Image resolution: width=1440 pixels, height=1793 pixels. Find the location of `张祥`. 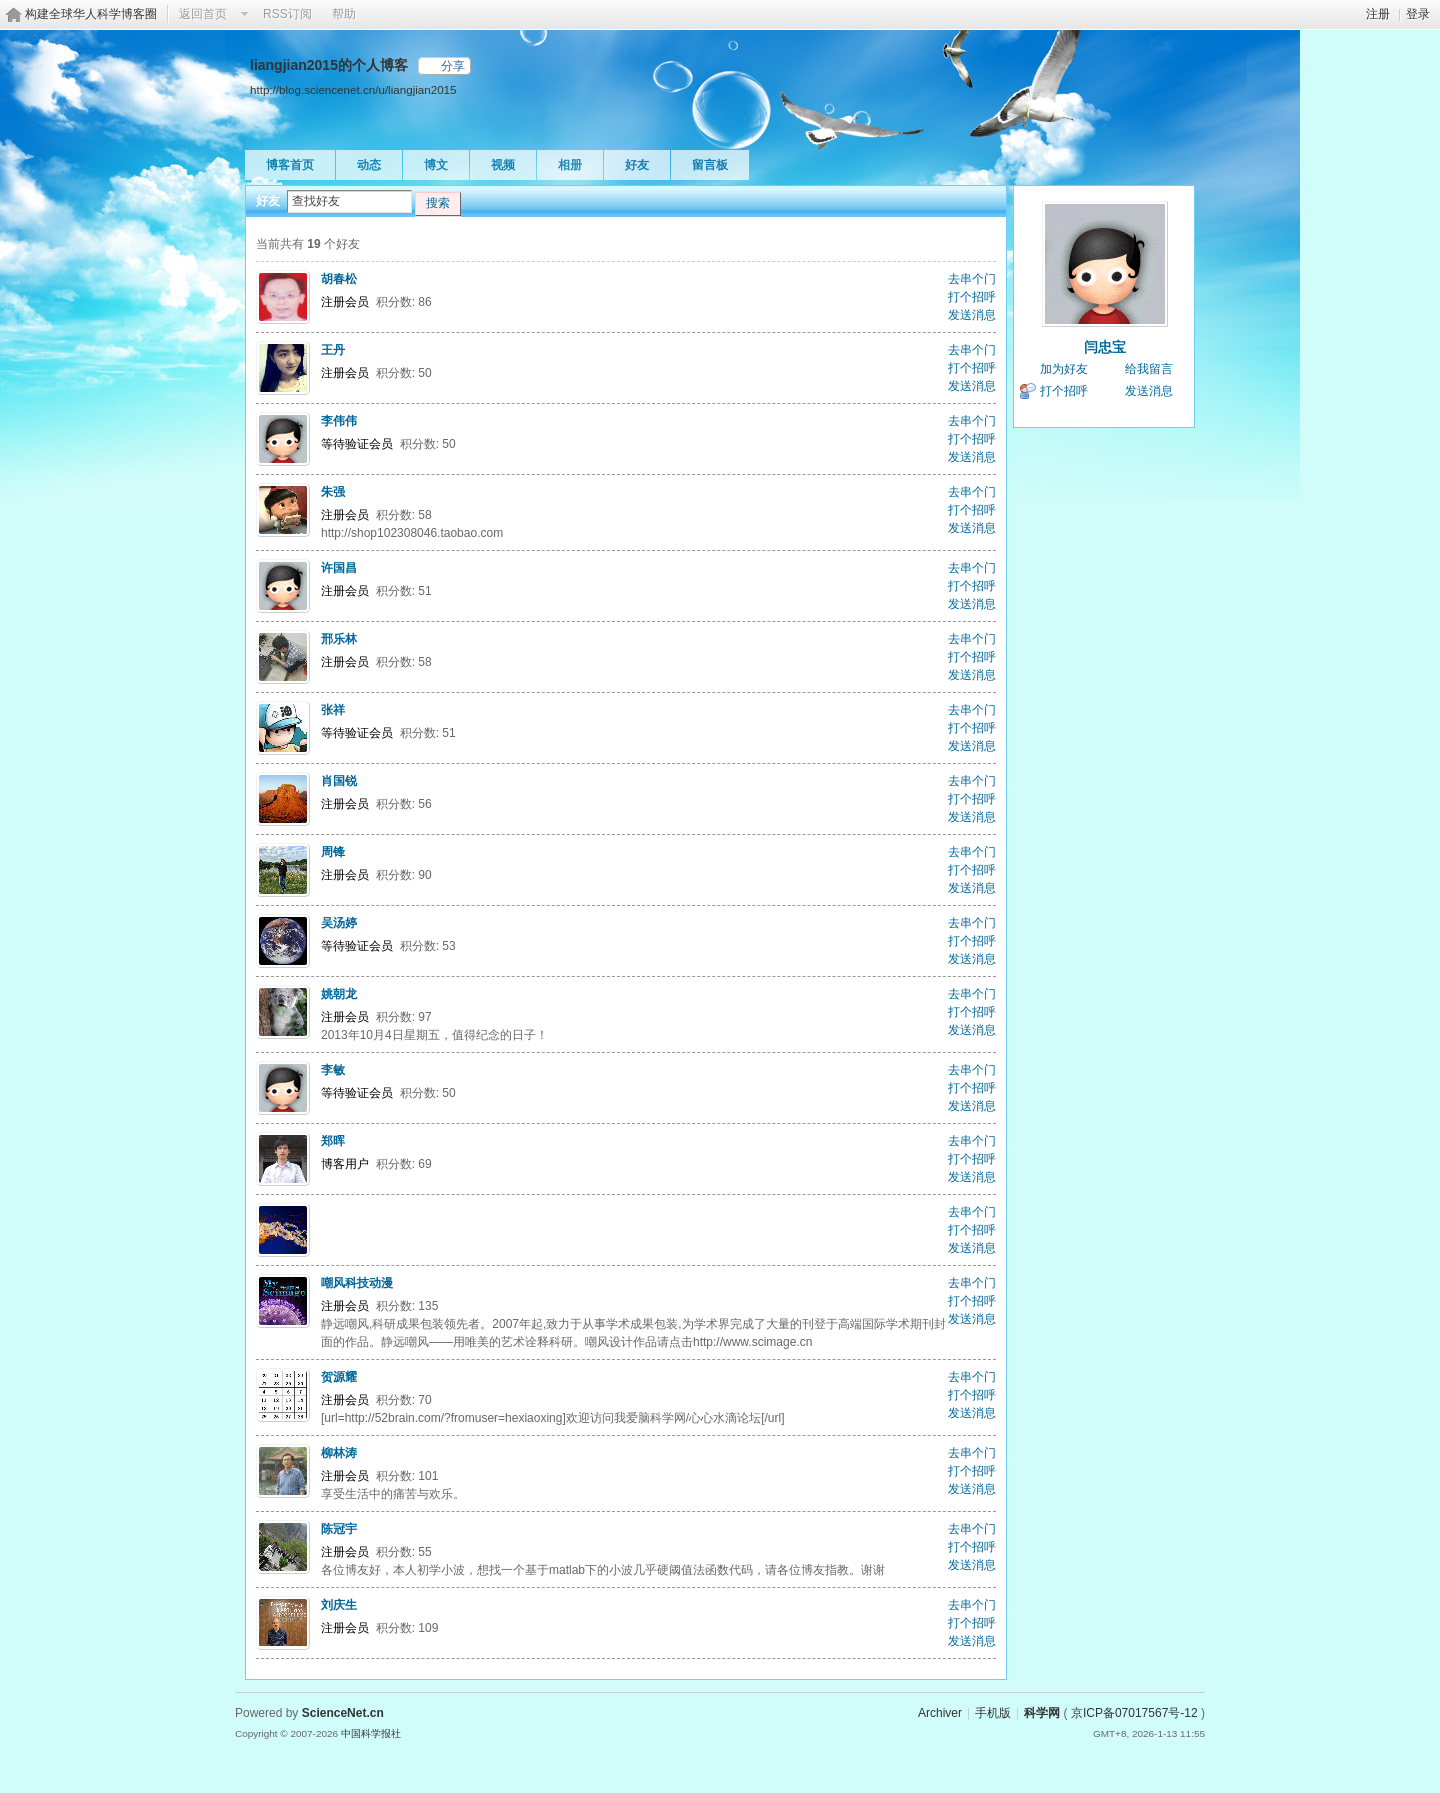

张祥 is located at coordinates (333, 710).